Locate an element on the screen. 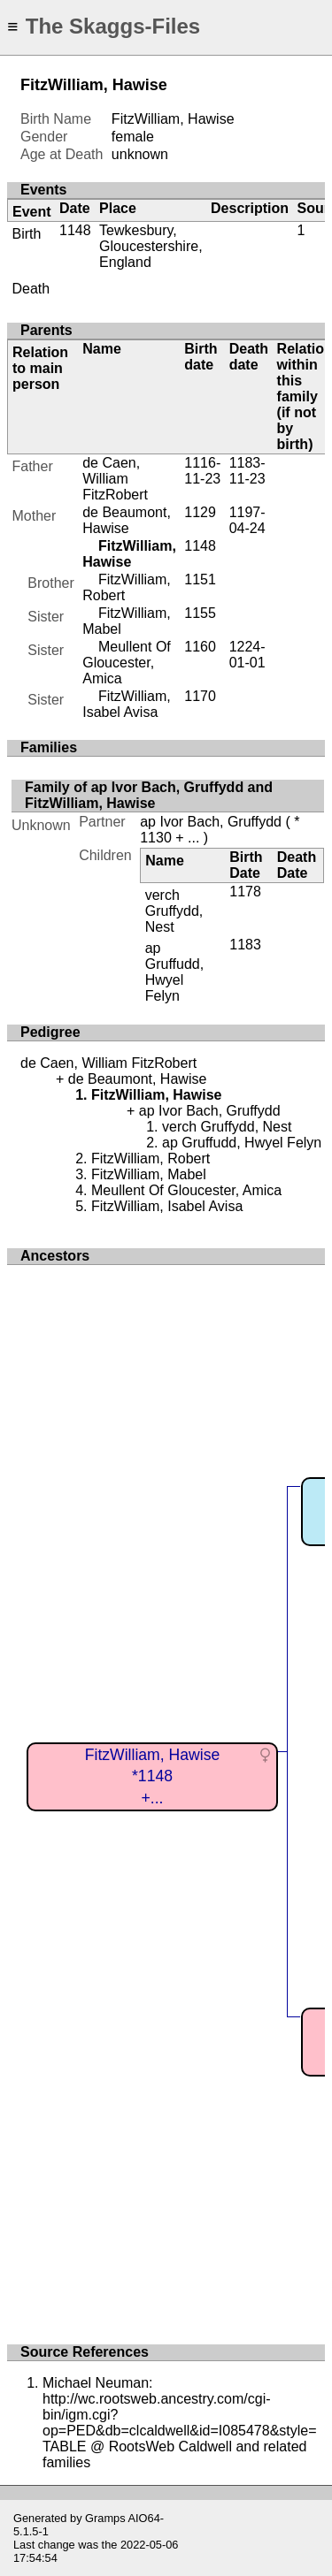 This screenshot has width=332, height=2576. verch Gruffydd, Nest is located at coordinates (174, 911).